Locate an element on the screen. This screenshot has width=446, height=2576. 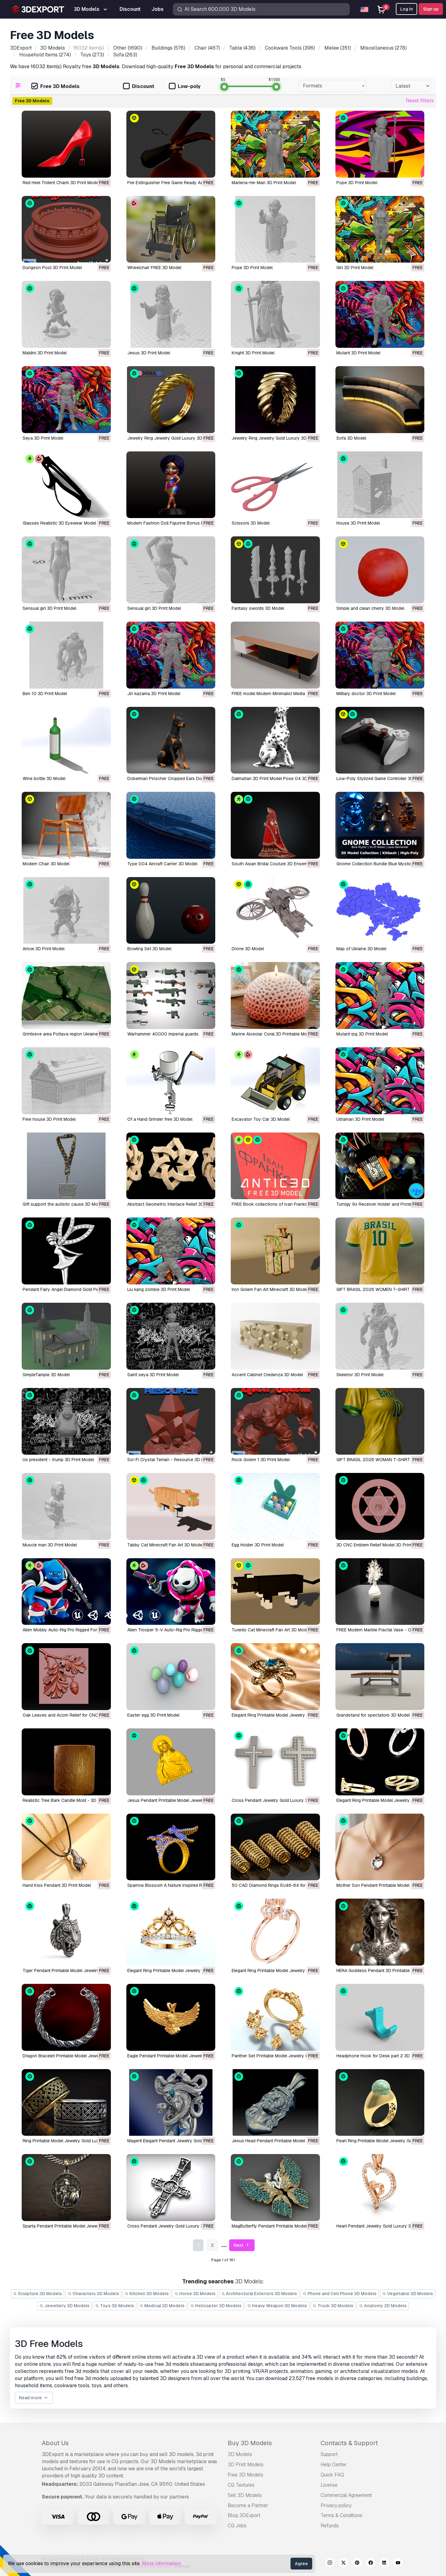
Liu kang zombie 3D Print Model is located at coordinates (158, 1289).